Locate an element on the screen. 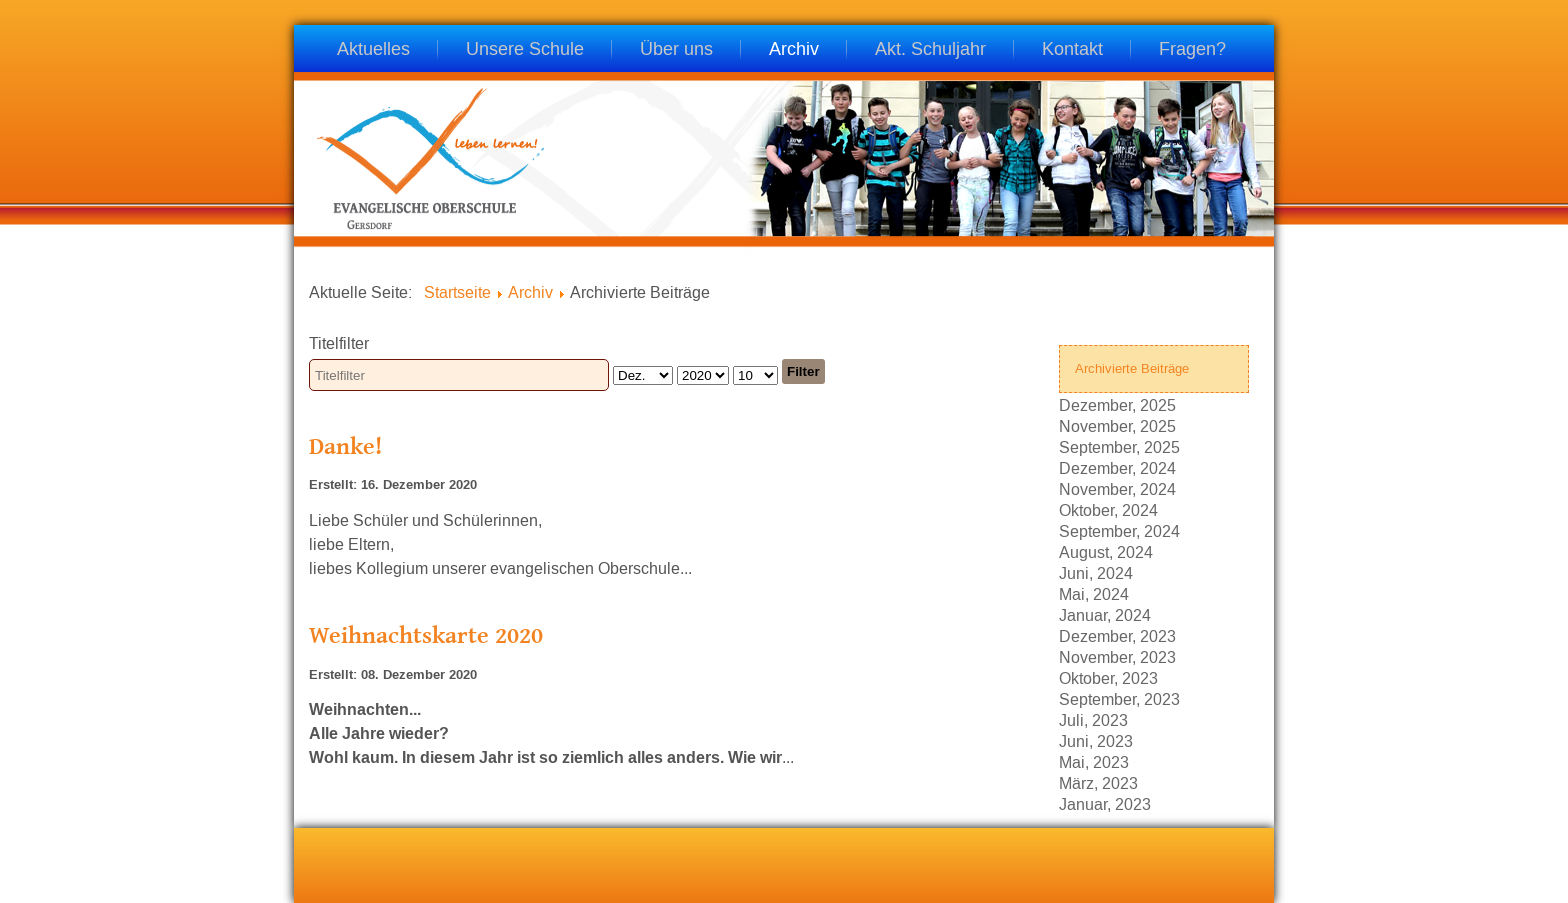 The image size is (1568, 903). Juni, 2024 is located at coordinates (1096, 572).